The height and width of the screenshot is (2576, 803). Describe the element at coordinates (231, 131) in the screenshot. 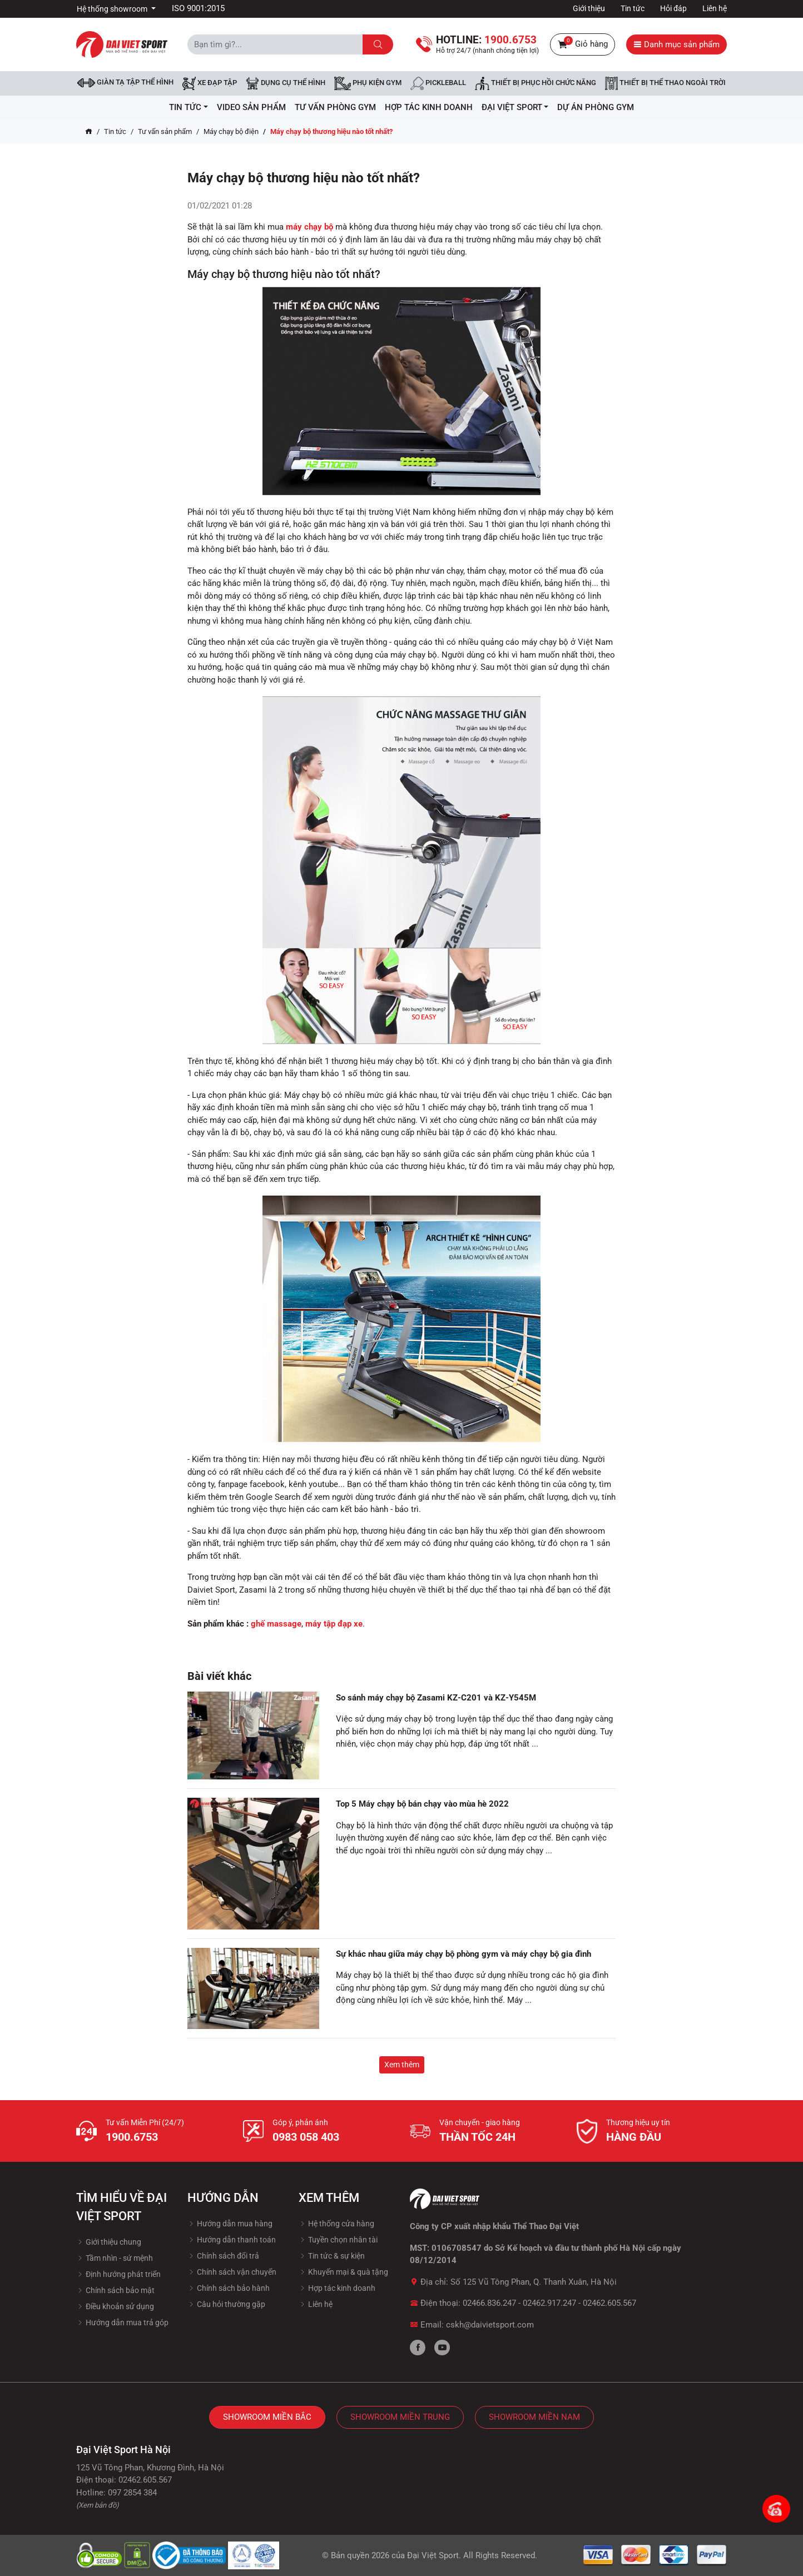

I see `Máy chạy bộ điện` at that location.